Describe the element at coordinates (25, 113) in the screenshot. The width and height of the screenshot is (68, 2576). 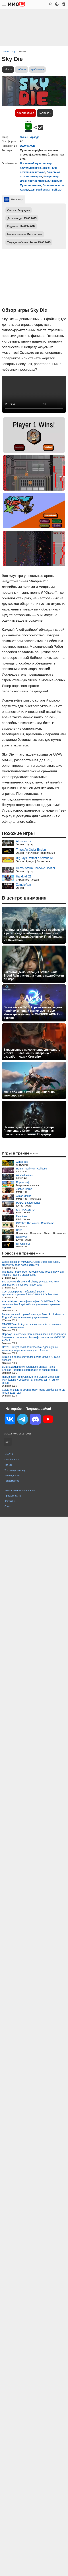
I see `Подписаться` at that location.